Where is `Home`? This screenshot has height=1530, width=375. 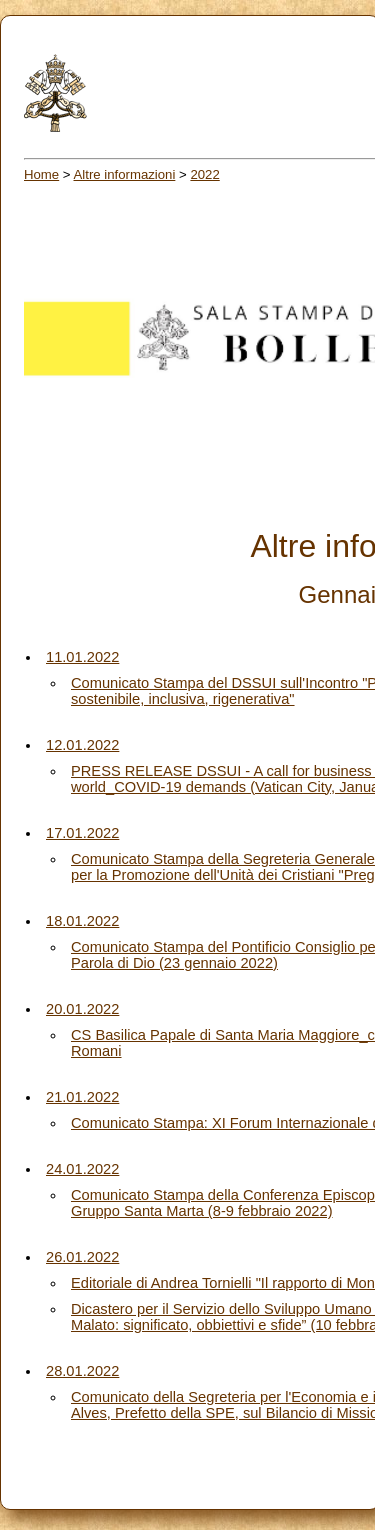 Home is located at coordinates (41, 174).